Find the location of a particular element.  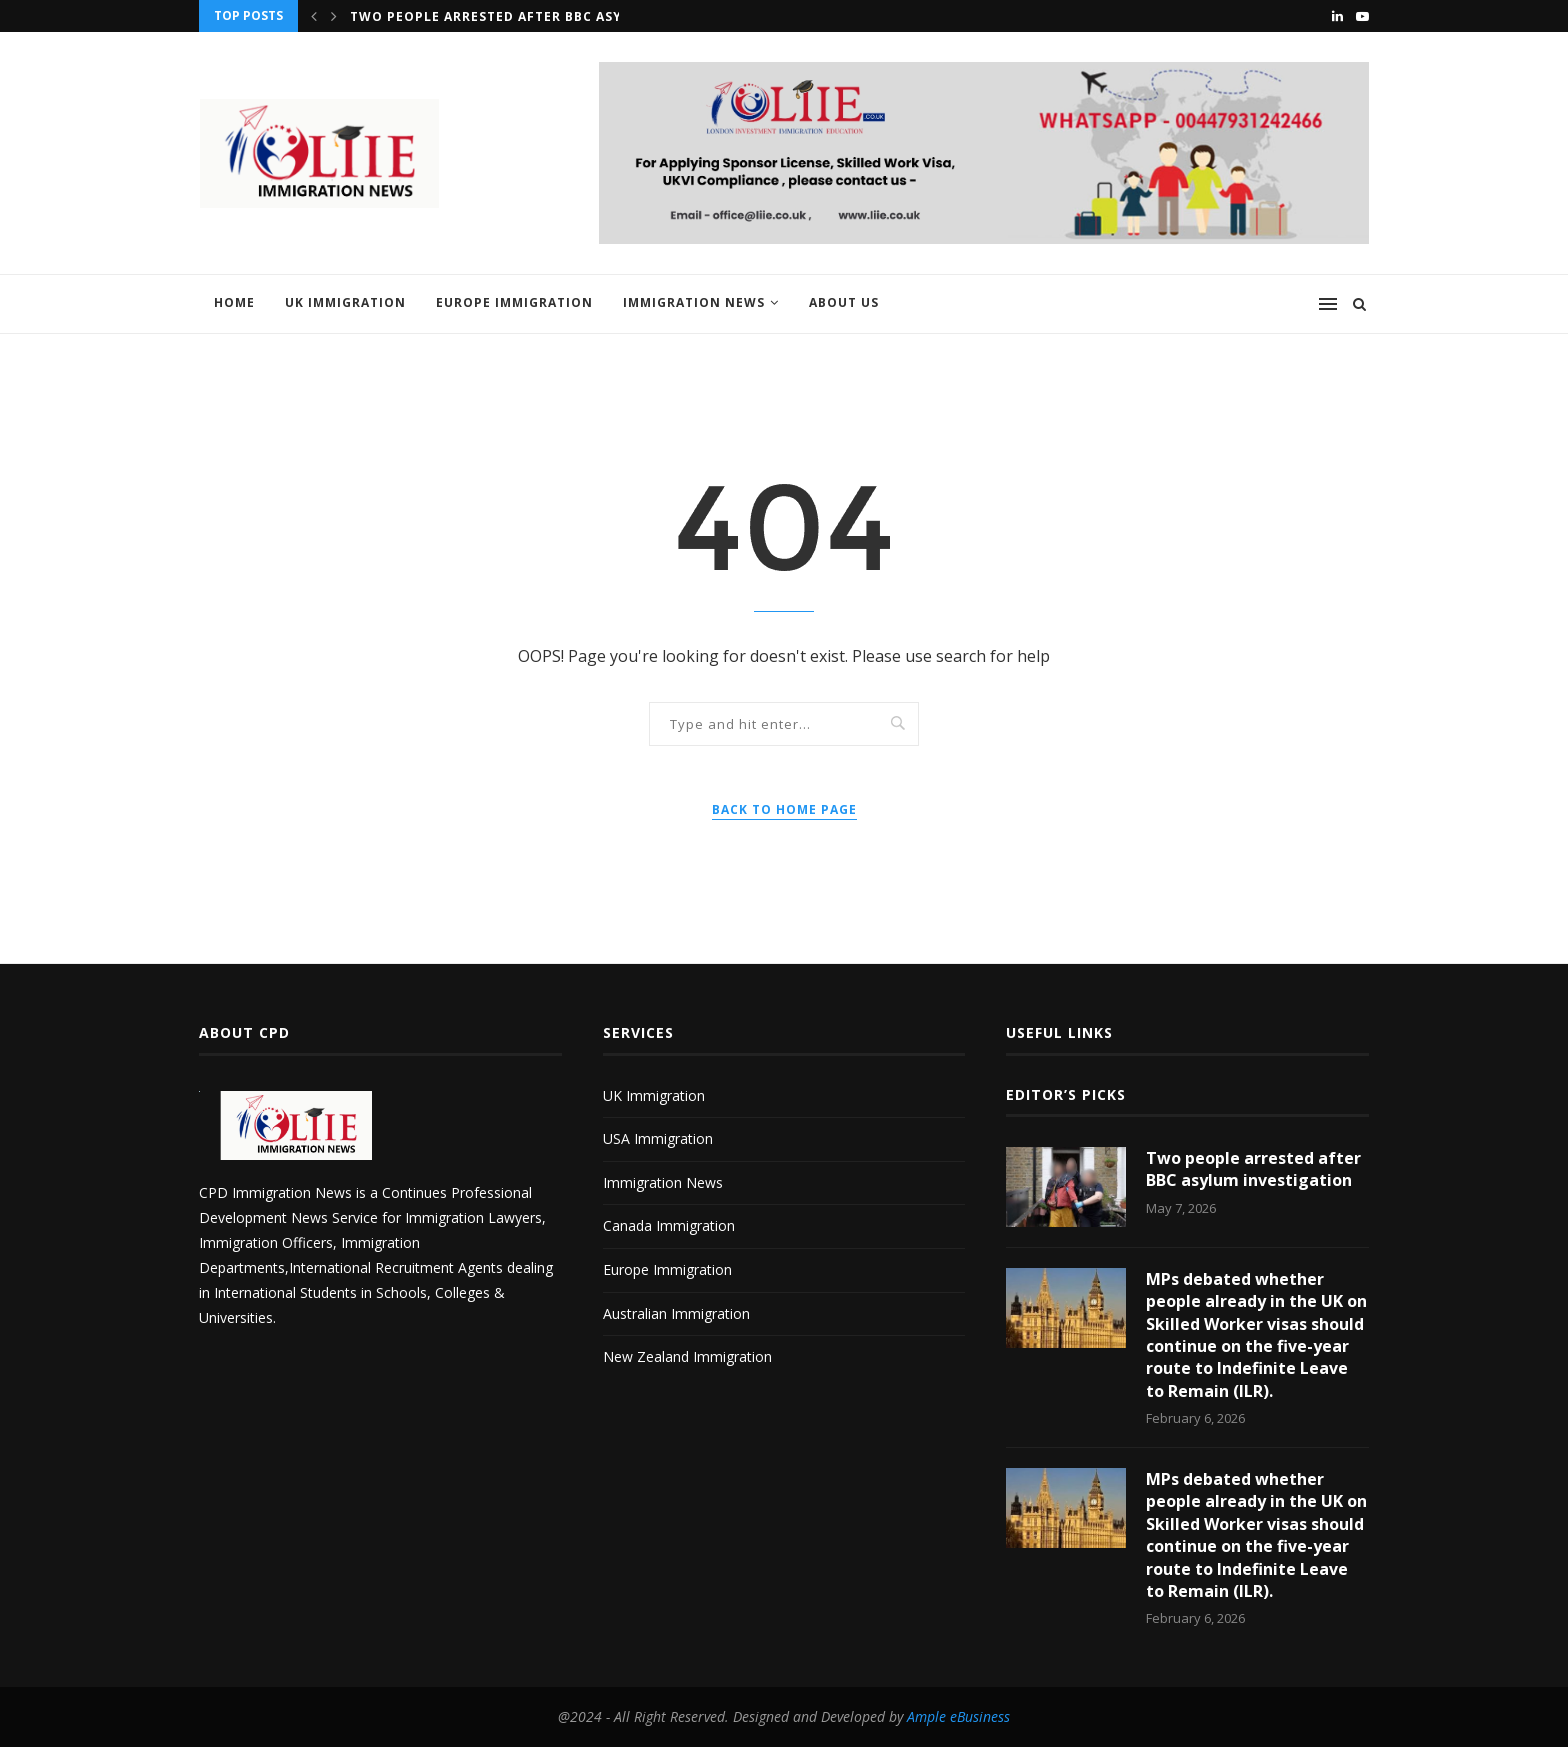

Two people arrested after BBC asylum investigation is located at coordinates (558, 16).